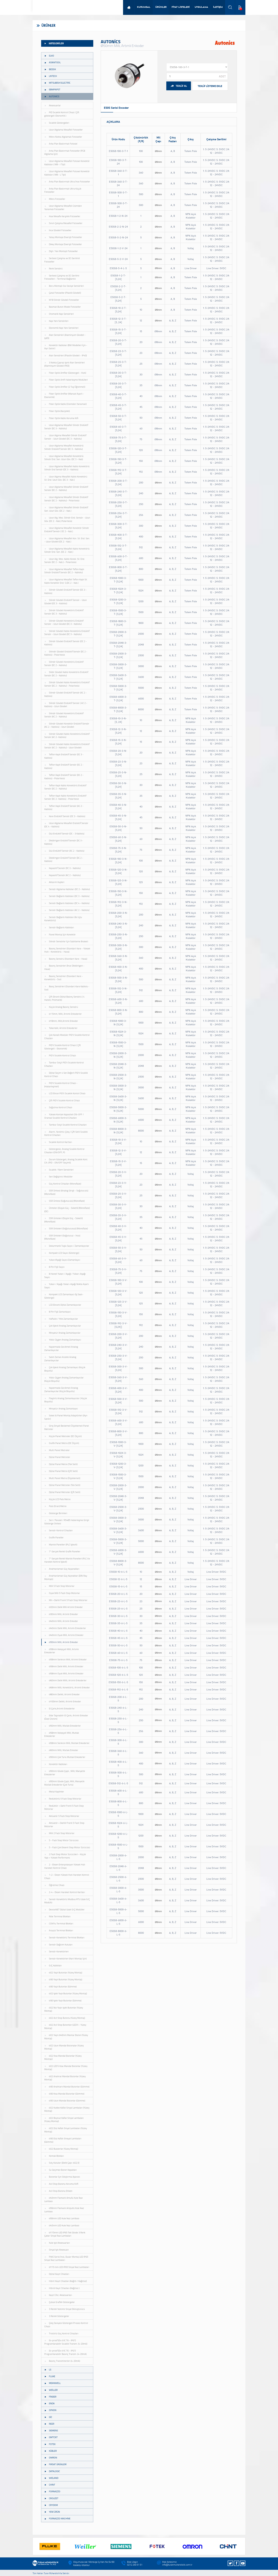 The image size is (278, 2576). What do you see at coordinates (57, 1457) in the screenshot?
I see `Dijital Panel Metreler` at bounding box center [57, 1457].